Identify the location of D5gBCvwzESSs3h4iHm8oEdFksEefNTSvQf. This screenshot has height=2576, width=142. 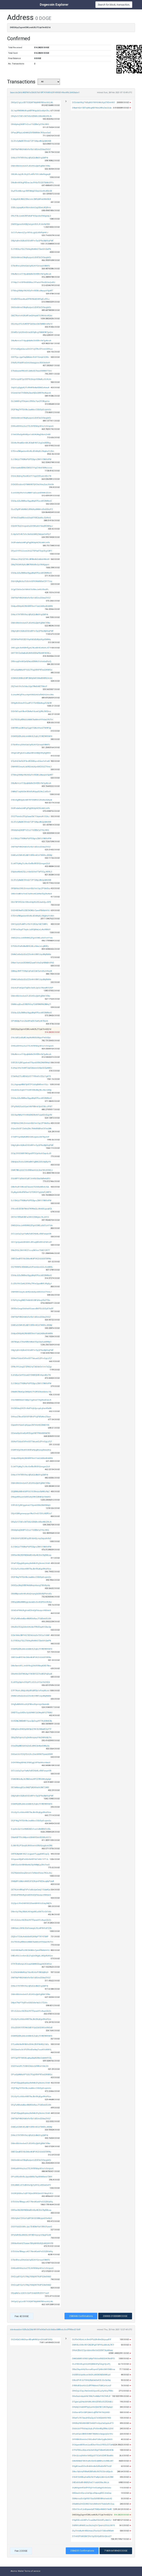
(91, 2466).